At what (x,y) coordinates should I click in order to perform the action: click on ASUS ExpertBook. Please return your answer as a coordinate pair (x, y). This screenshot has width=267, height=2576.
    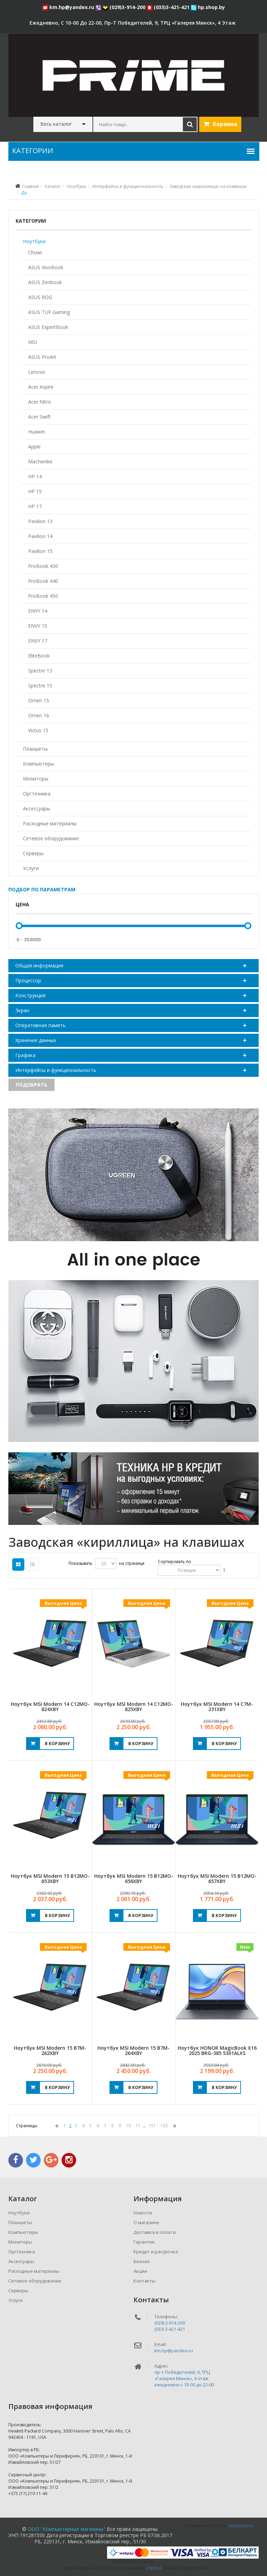
    Looking at the image, I should click on (48, 327).